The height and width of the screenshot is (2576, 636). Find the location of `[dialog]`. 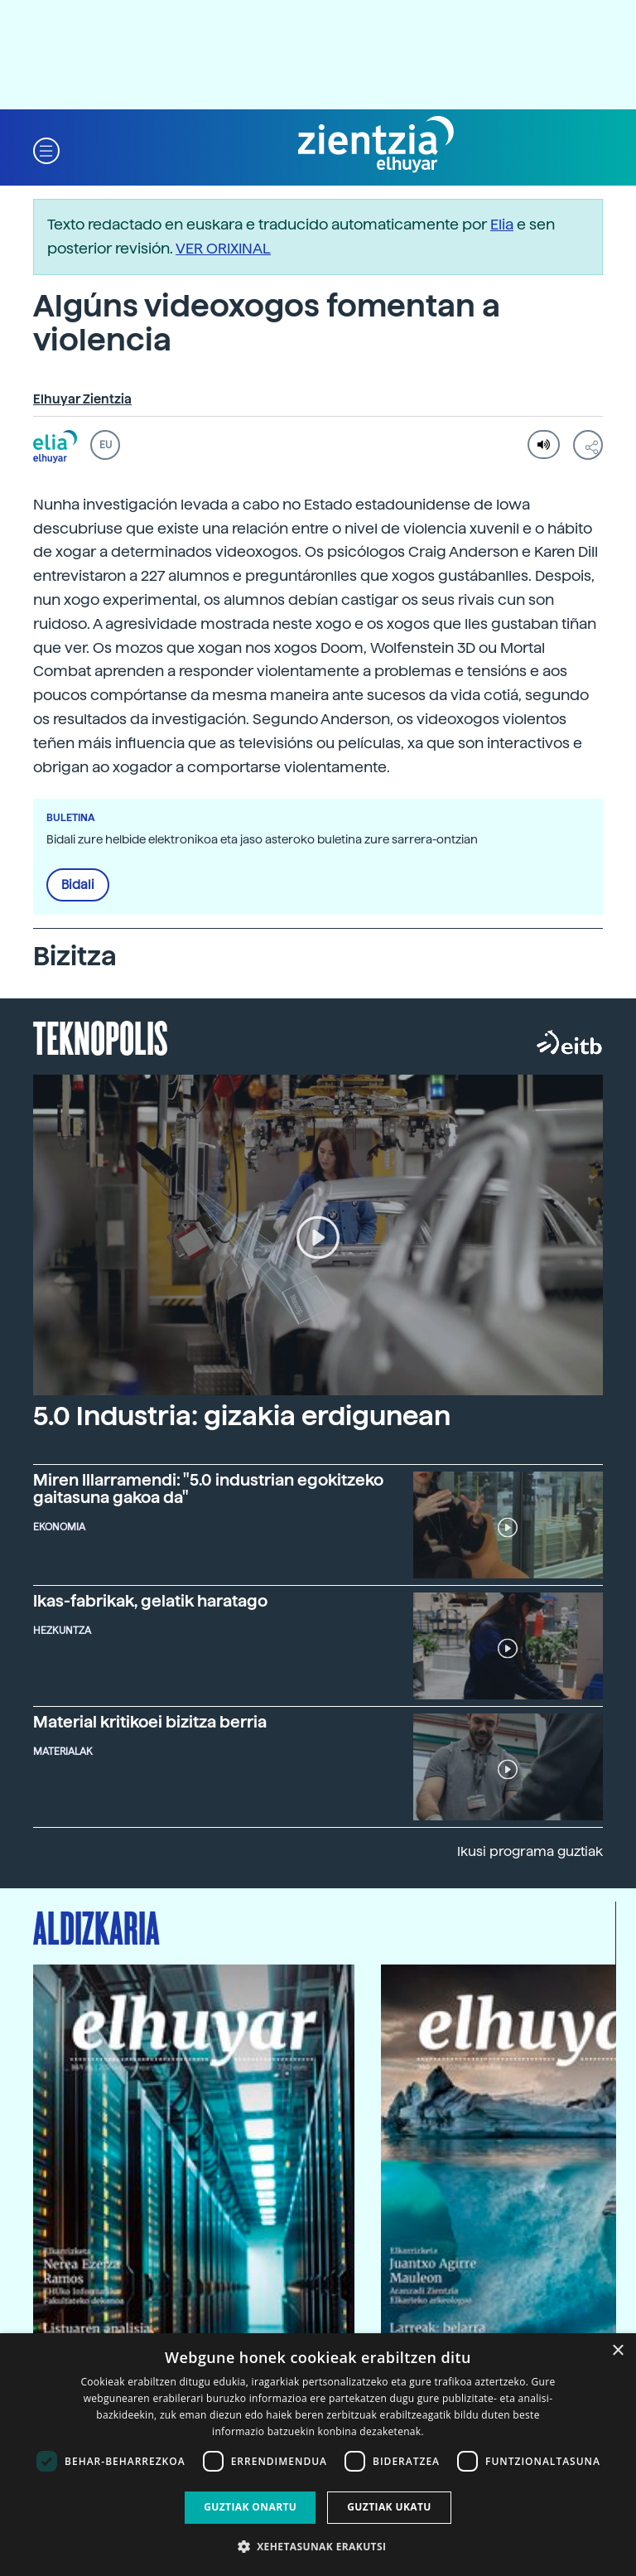

[dialog] is located at coordinates (318, 2454).